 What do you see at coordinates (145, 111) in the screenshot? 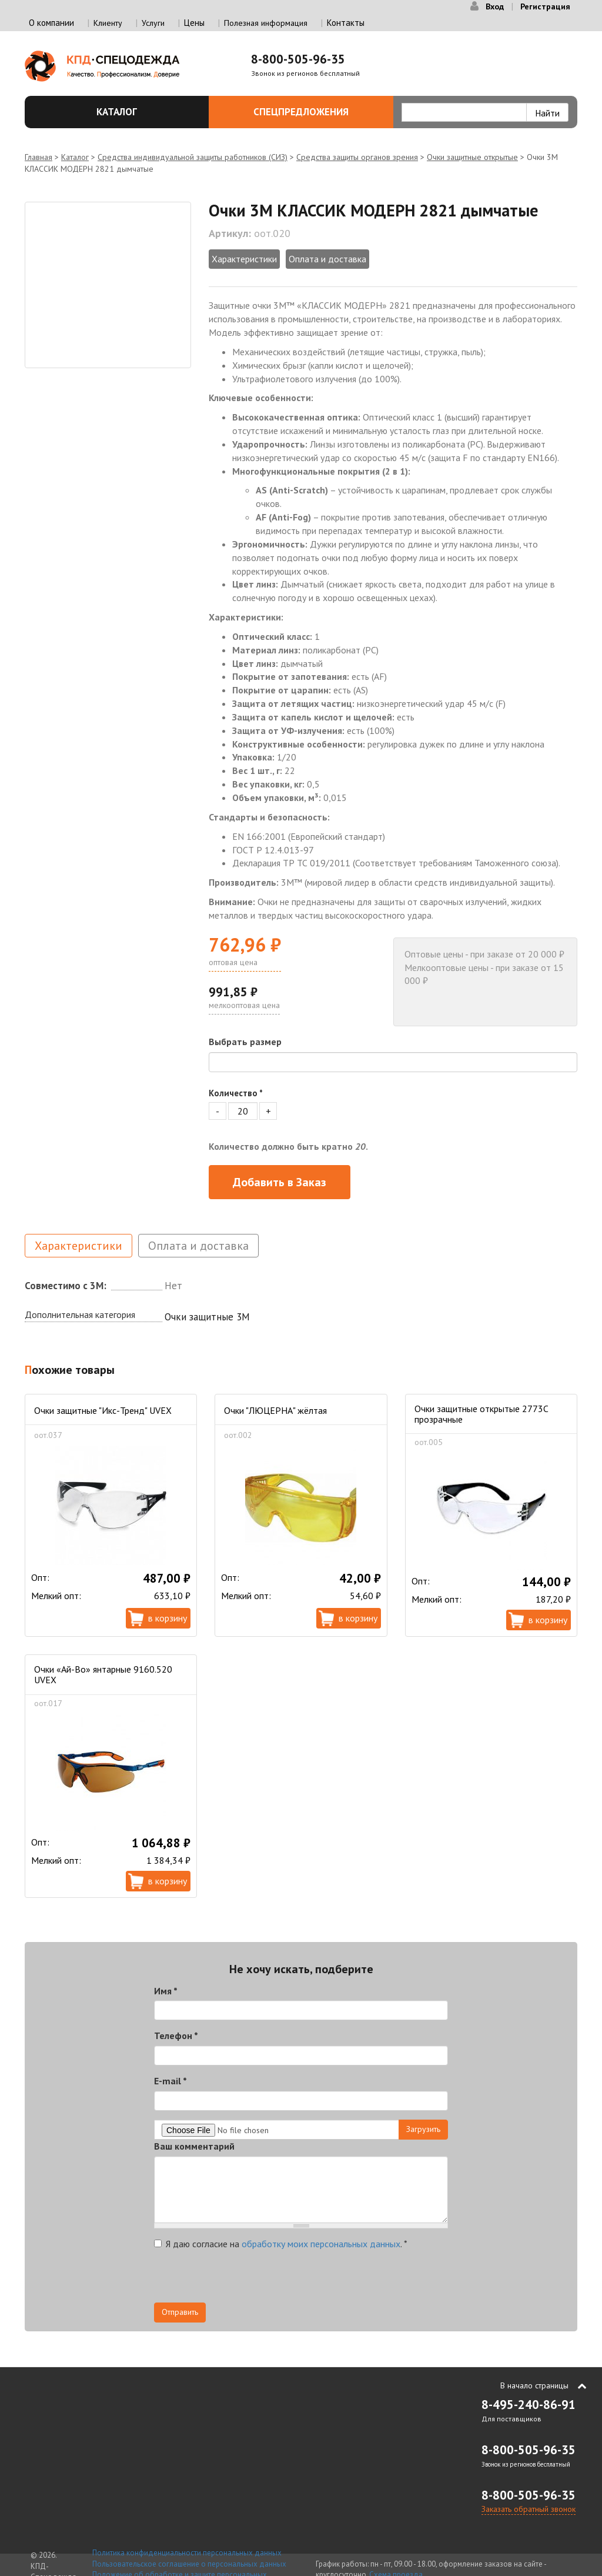
I see `Каталог` at bounding box center [145, 111].